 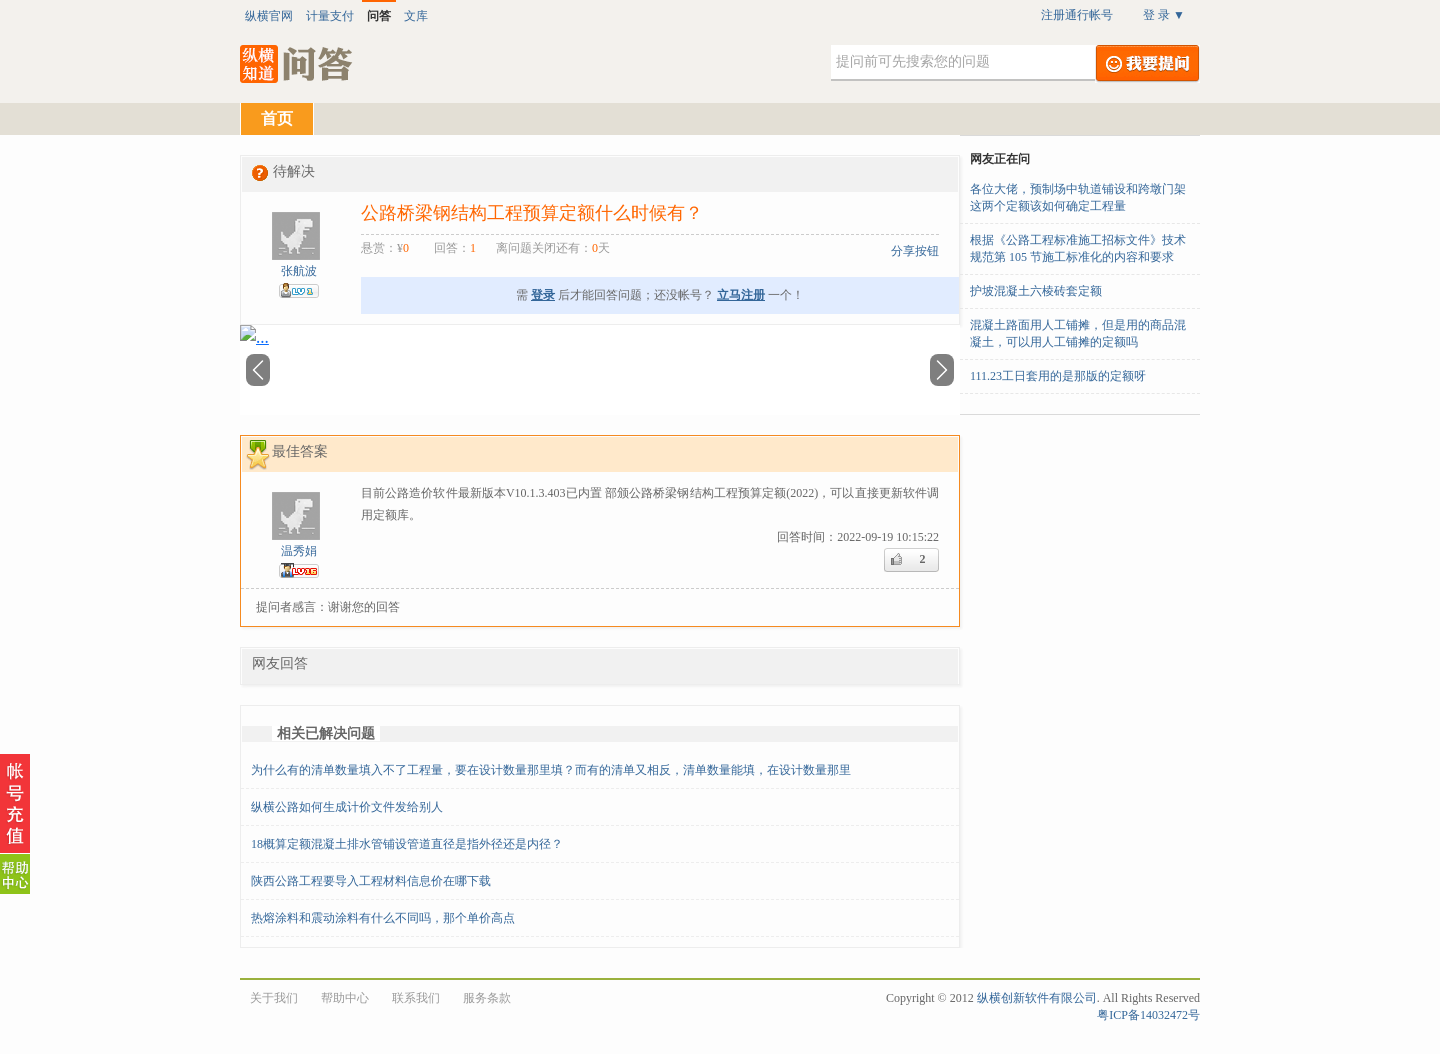 I want to click on 粤ICP备14032472号, so click(x=1148, y=1015).